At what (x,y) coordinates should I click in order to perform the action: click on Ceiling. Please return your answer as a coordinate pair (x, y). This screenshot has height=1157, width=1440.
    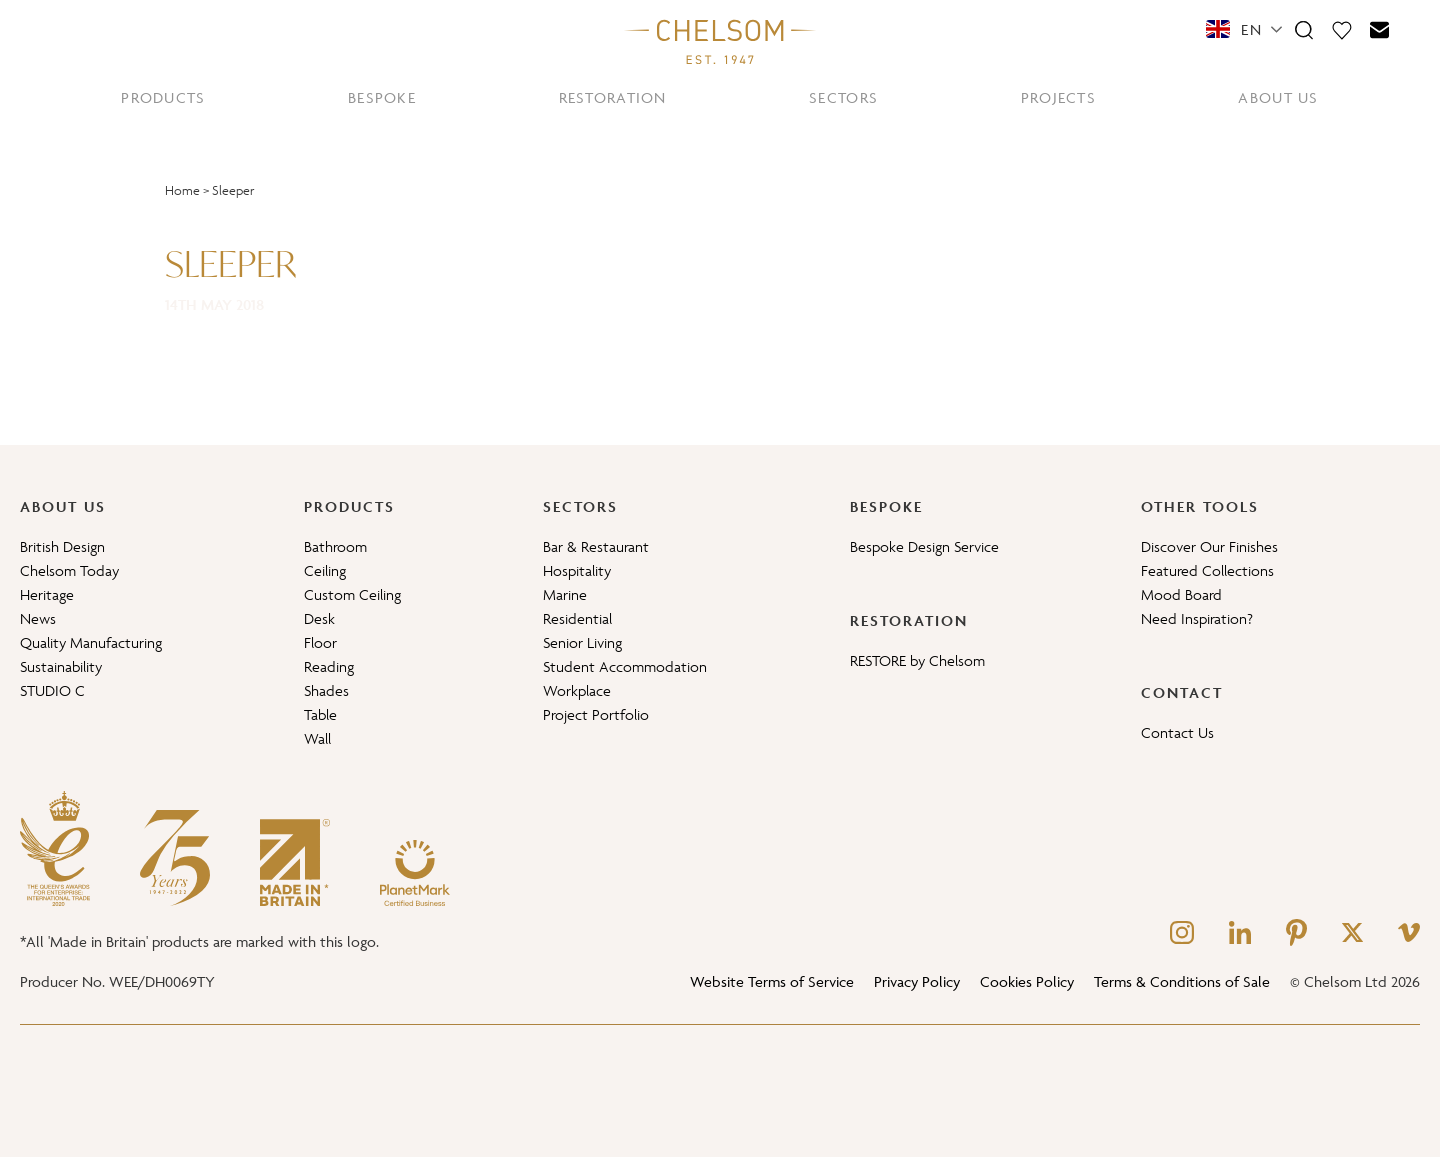
    Looking at the image, I should click on (325, 570).